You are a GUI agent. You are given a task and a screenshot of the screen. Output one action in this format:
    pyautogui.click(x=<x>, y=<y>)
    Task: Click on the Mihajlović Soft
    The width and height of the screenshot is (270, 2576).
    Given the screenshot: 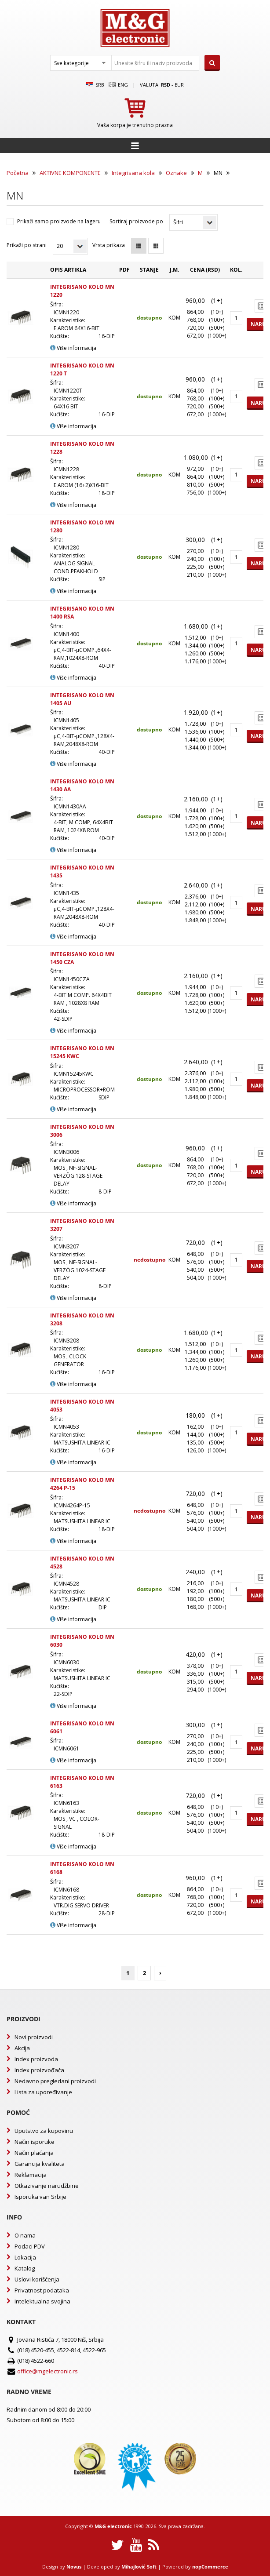 What is the action you would take?
    pyautogui.click(x=139, y=2566)
    